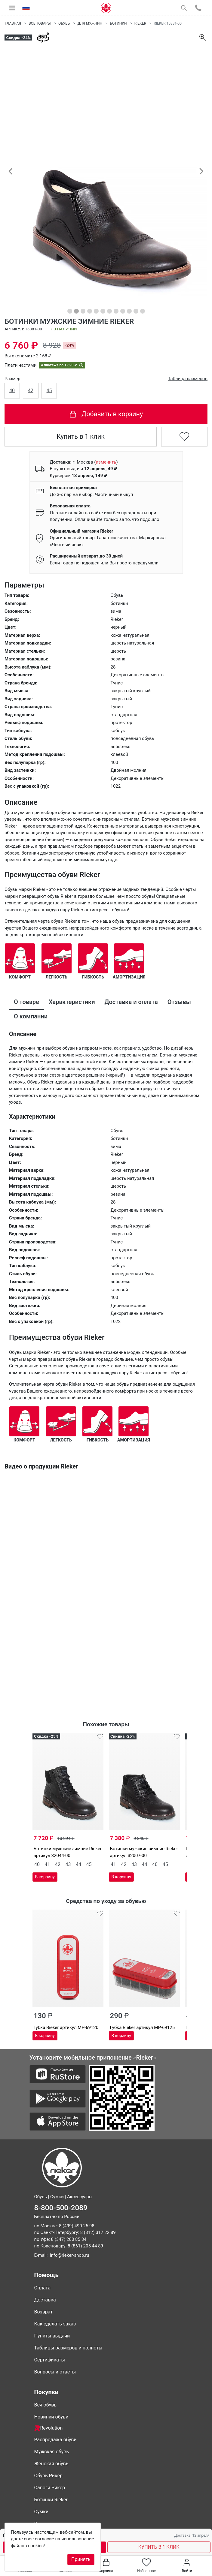 This screenshot has height=2576, width=212. Describe the element at coordinates (98, 2232) in the screenshot. I see `8 (812) 317 22 89` at that location.